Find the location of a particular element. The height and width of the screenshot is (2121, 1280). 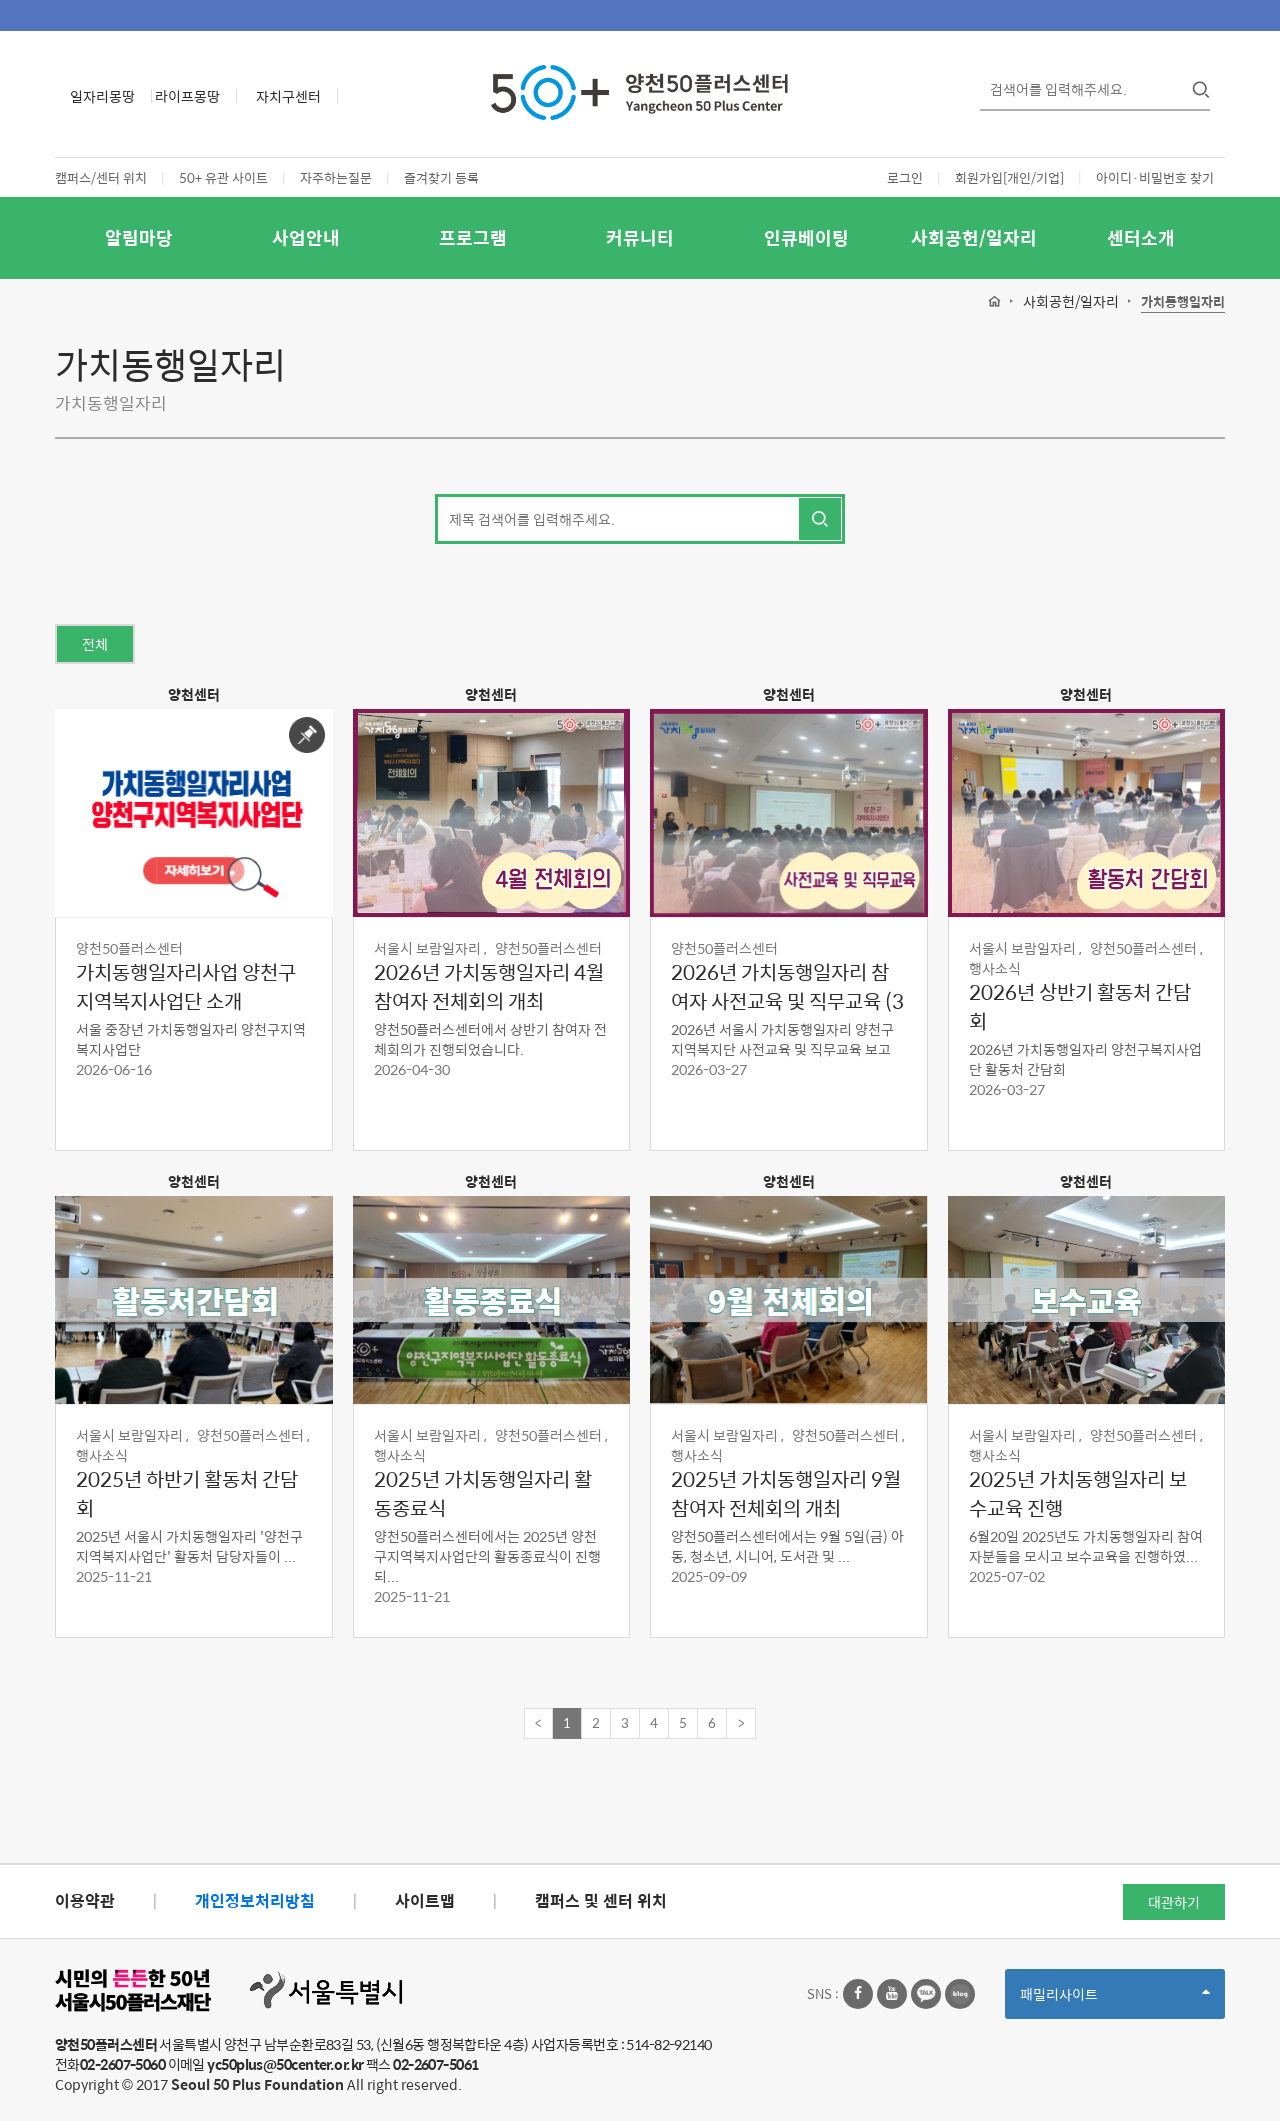

가치동행일자리 is located at coordinates (1183, 302).